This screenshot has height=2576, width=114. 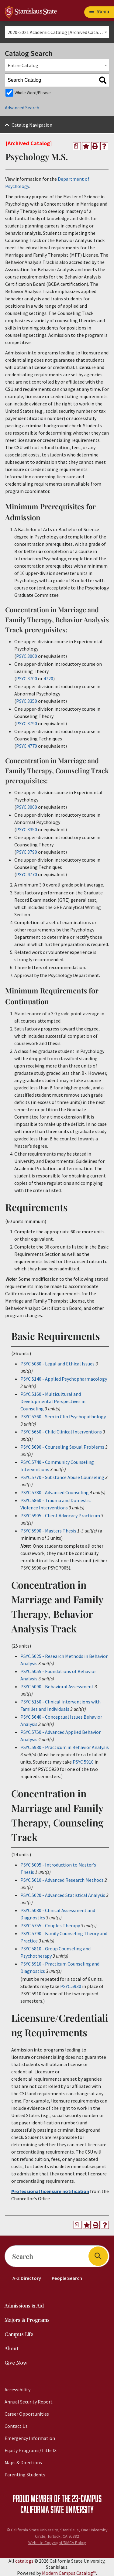 I want to click on A-Z Directory, so click(x=26, y=2278).